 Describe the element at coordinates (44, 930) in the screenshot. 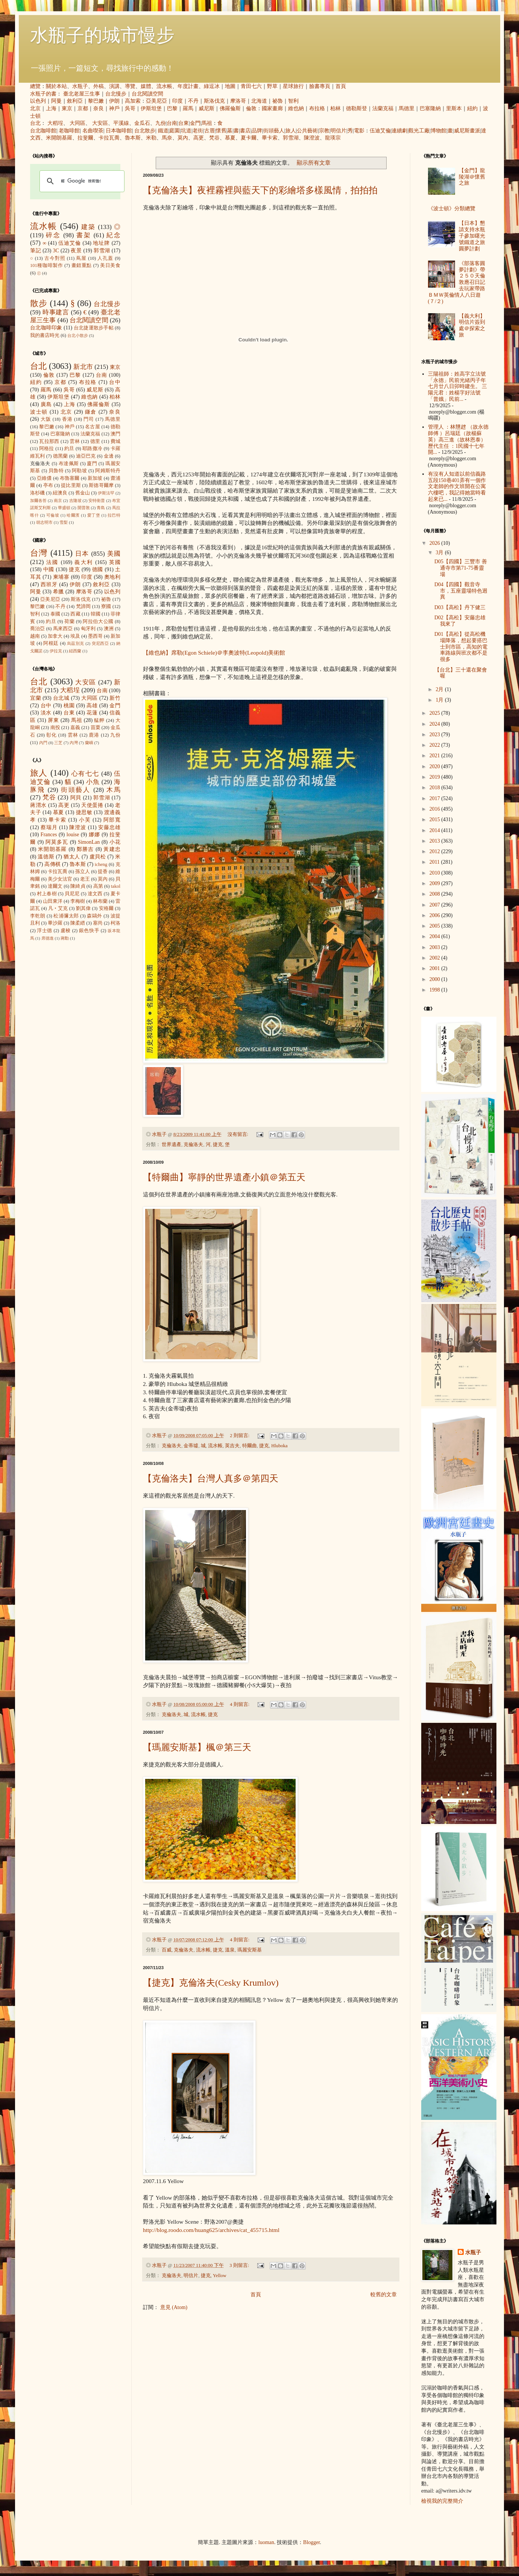

I see `浮士德` at that location.